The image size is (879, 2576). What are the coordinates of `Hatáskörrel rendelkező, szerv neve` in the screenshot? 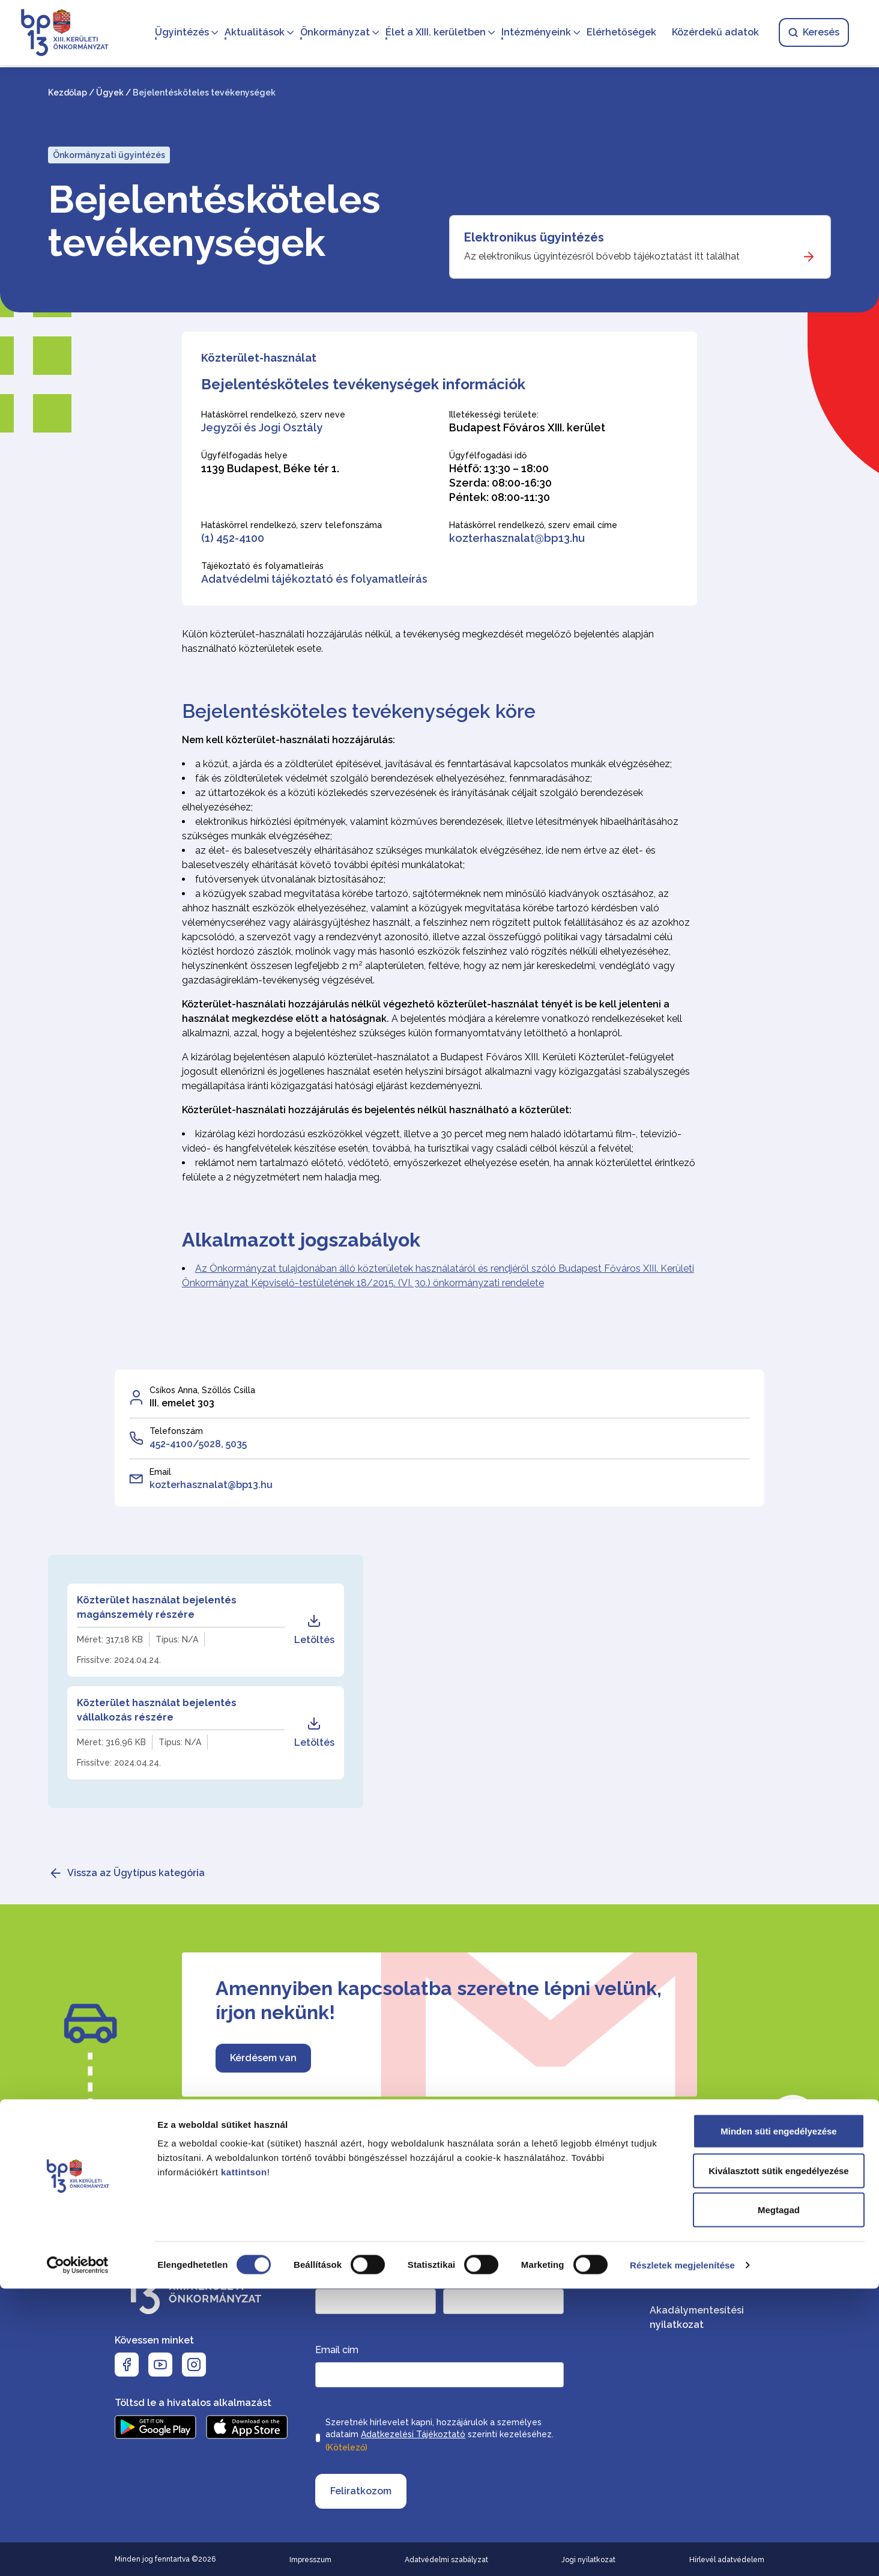 It's located at (273, 414).